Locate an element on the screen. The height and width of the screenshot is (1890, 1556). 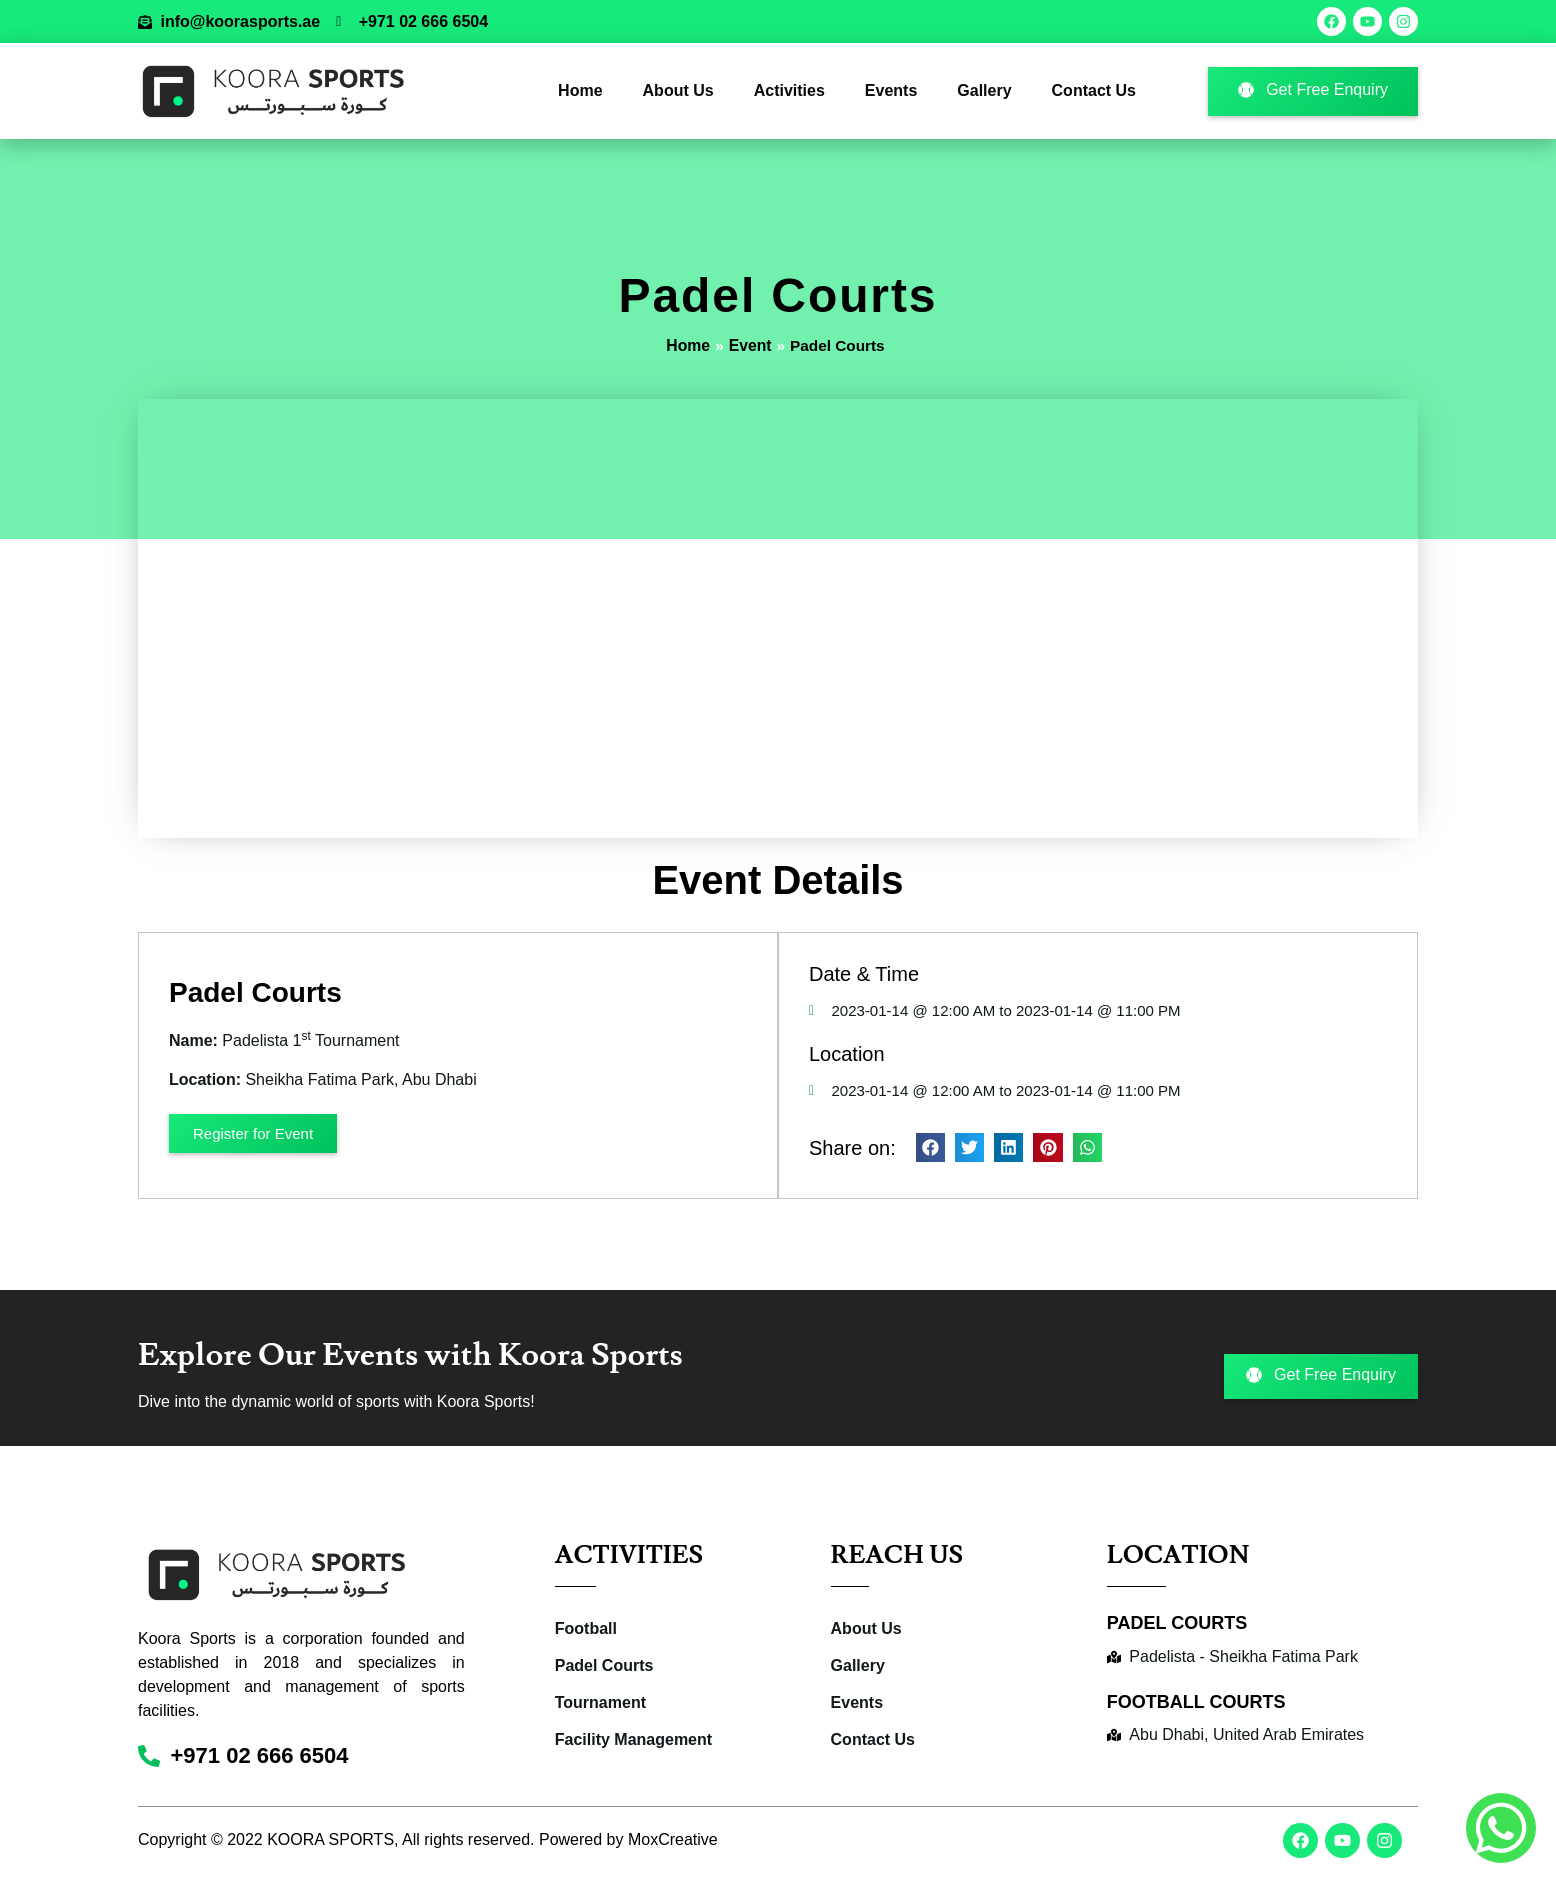
Home is located at coordinates (580, 90).